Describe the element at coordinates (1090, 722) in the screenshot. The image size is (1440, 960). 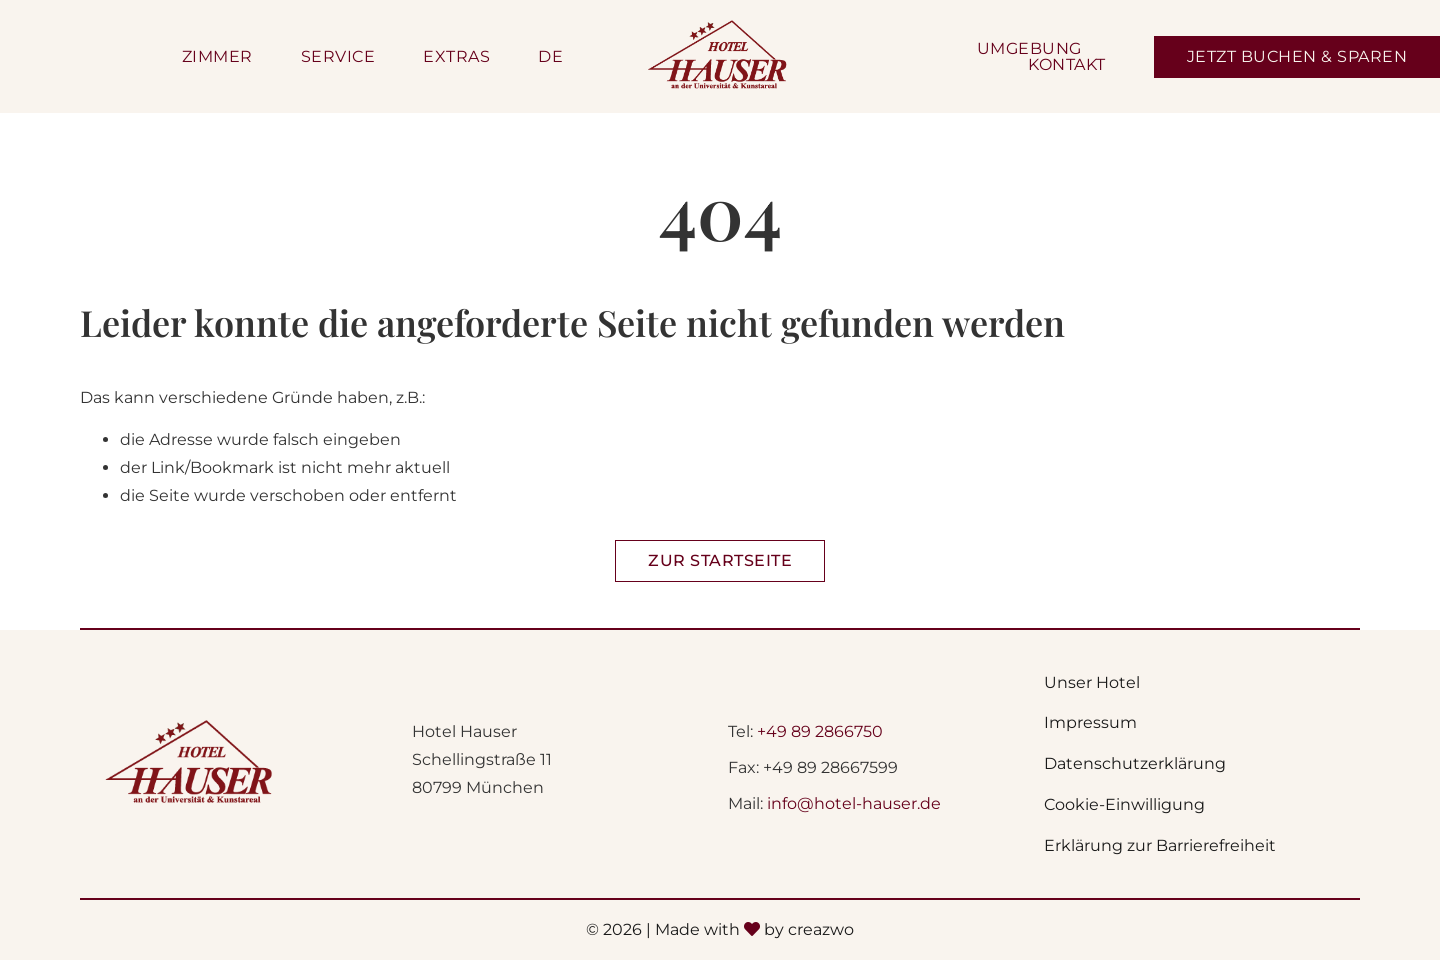
I see `Impressum` at that location.